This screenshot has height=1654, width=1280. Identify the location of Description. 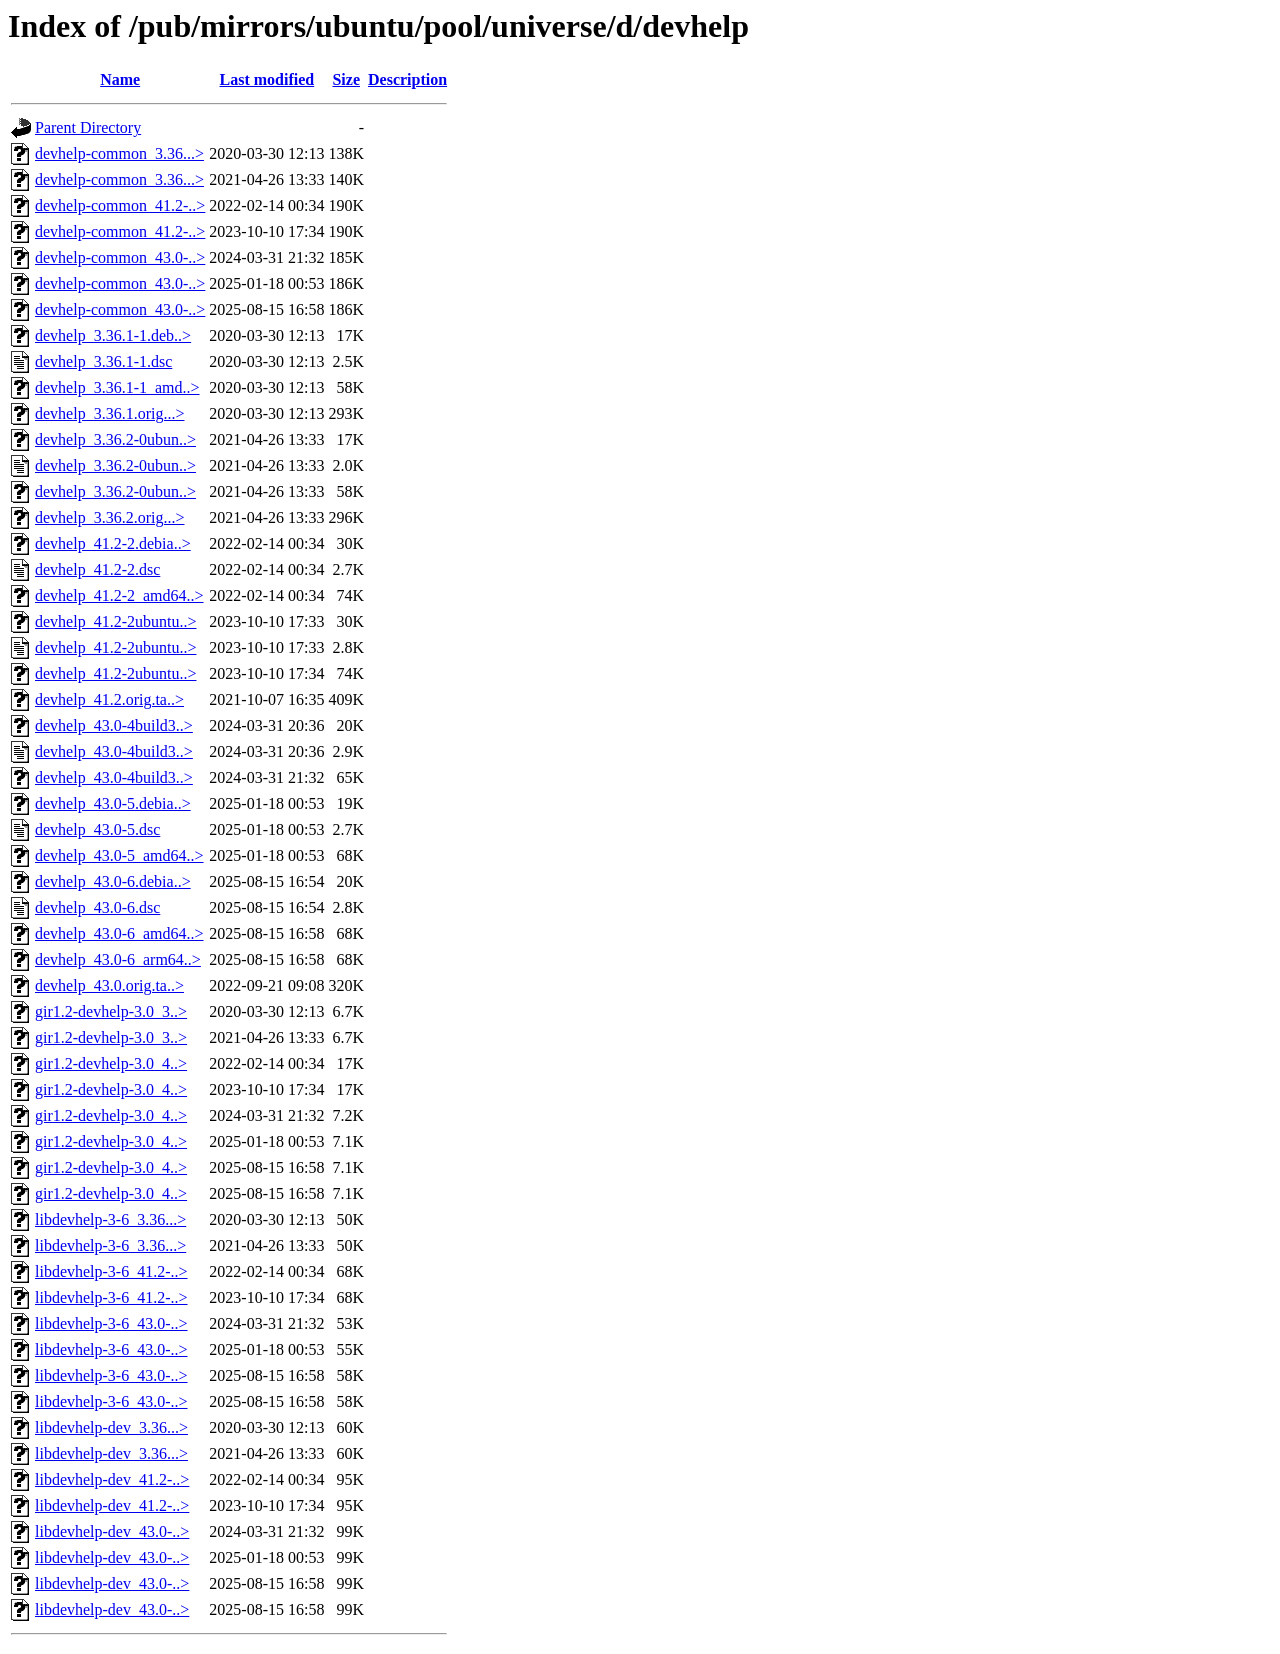
(407, 79).